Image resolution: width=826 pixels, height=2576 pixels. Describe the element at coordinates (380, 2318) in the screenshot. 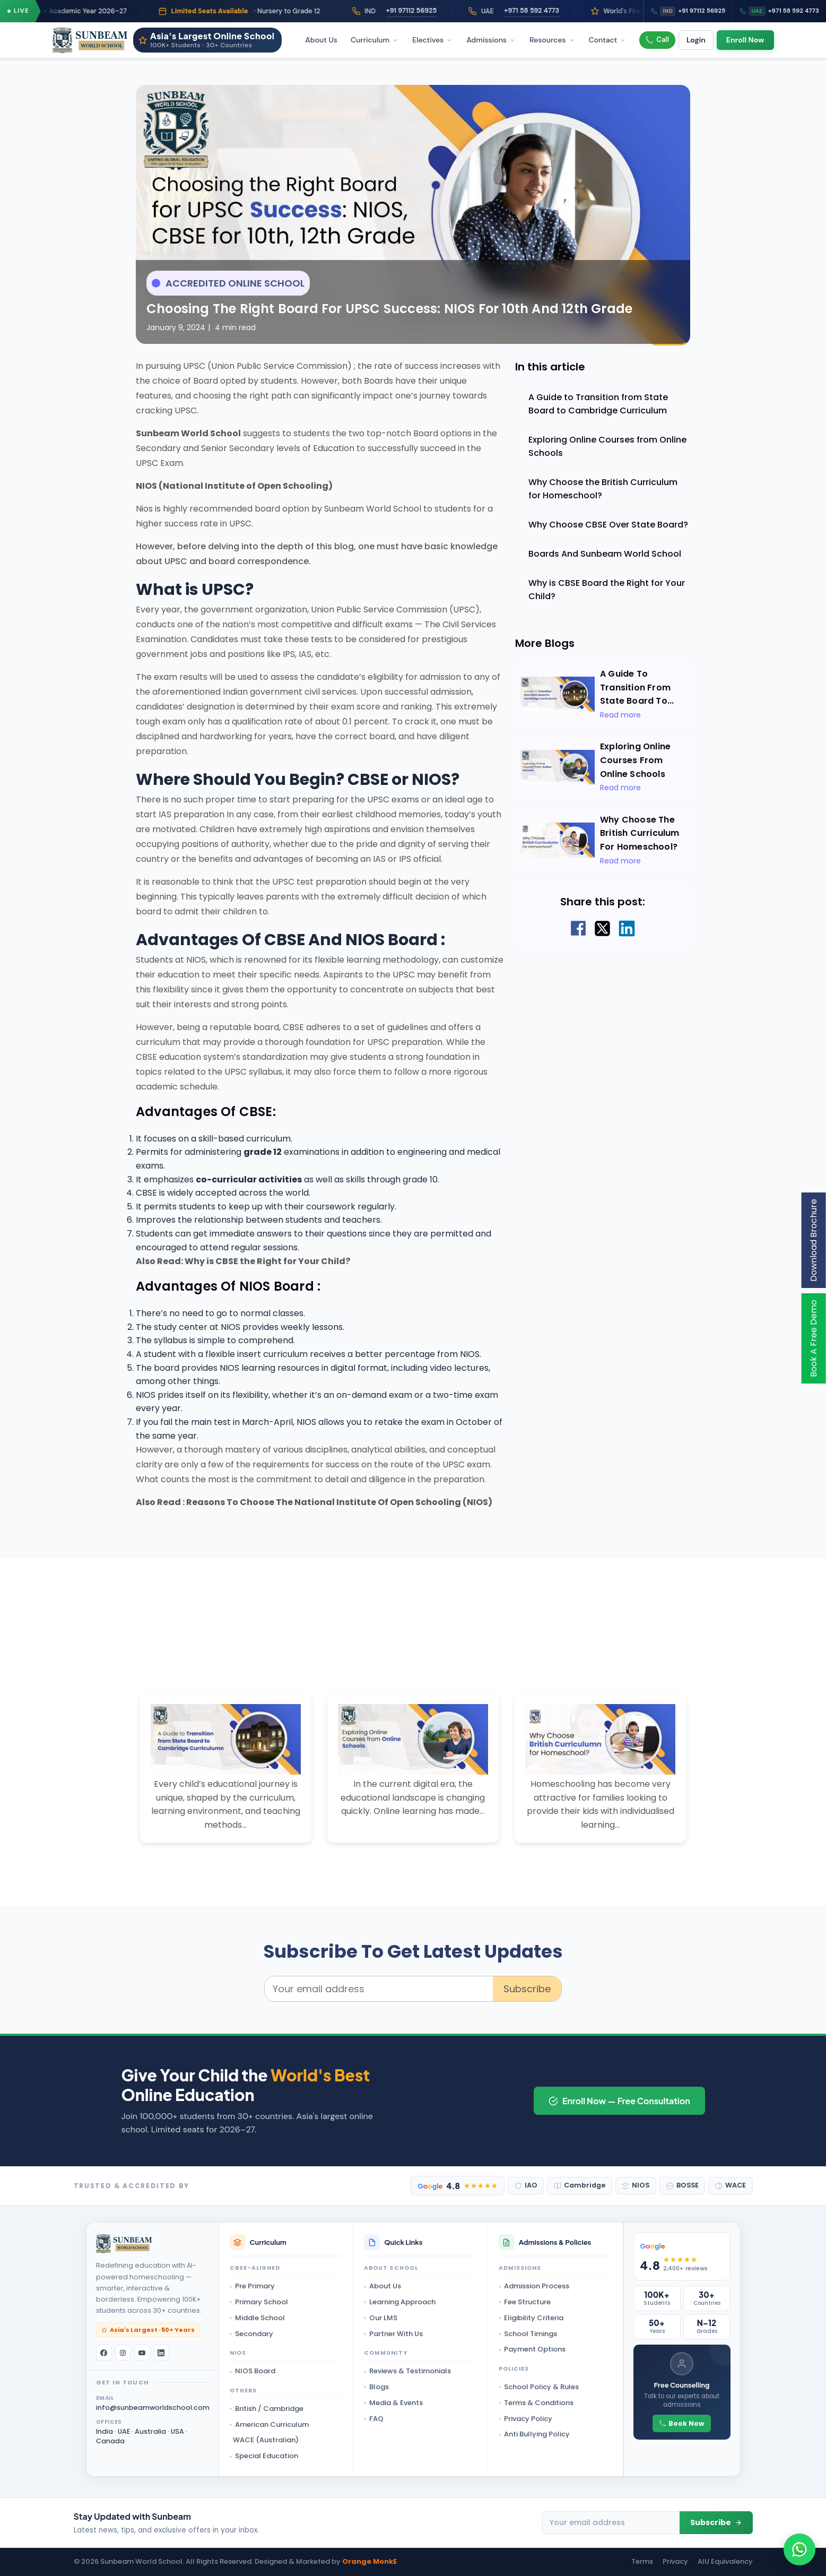

I see `Our LMS` at that location.